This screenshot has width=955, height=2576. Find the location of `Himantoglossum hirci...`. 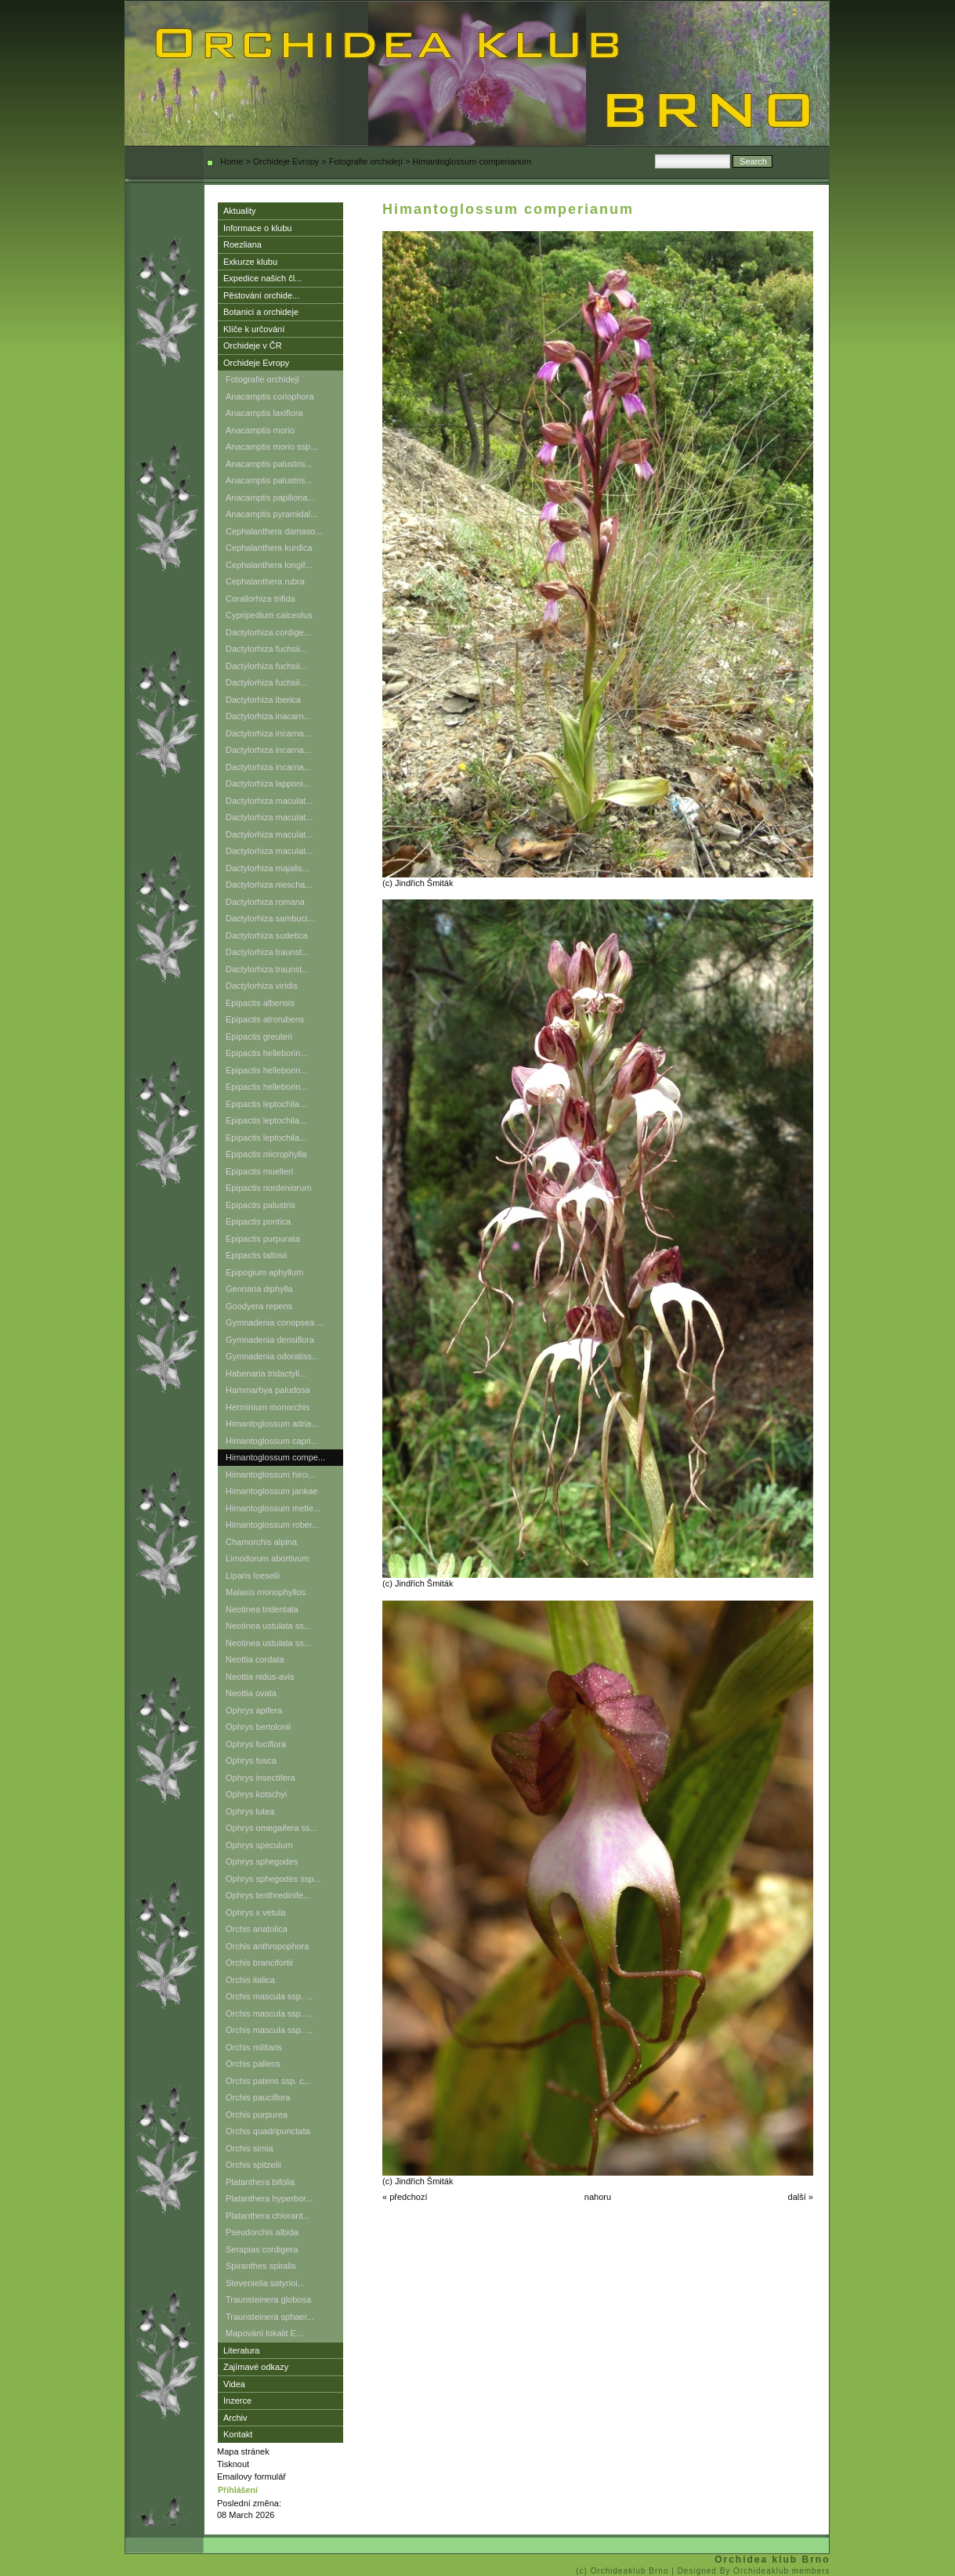

Himantoglossum hirci... is located at coordinates (270, 1474).